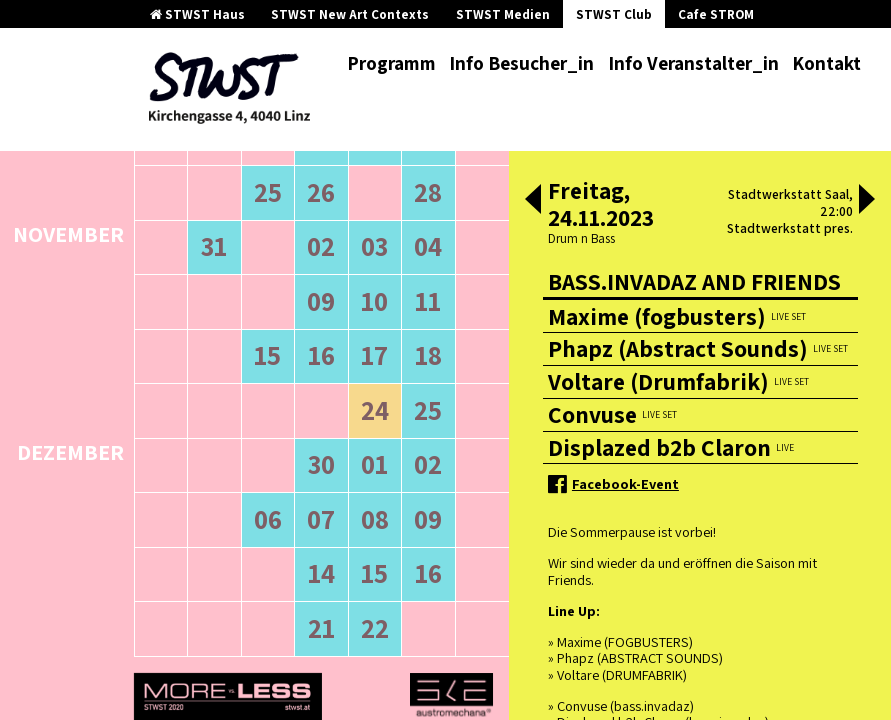 The height and width of the screenshot is (720, 891). What do you see at coordinates (533, 201) in the screenshot?
I see `[button]` at bounding box center [533, 201].